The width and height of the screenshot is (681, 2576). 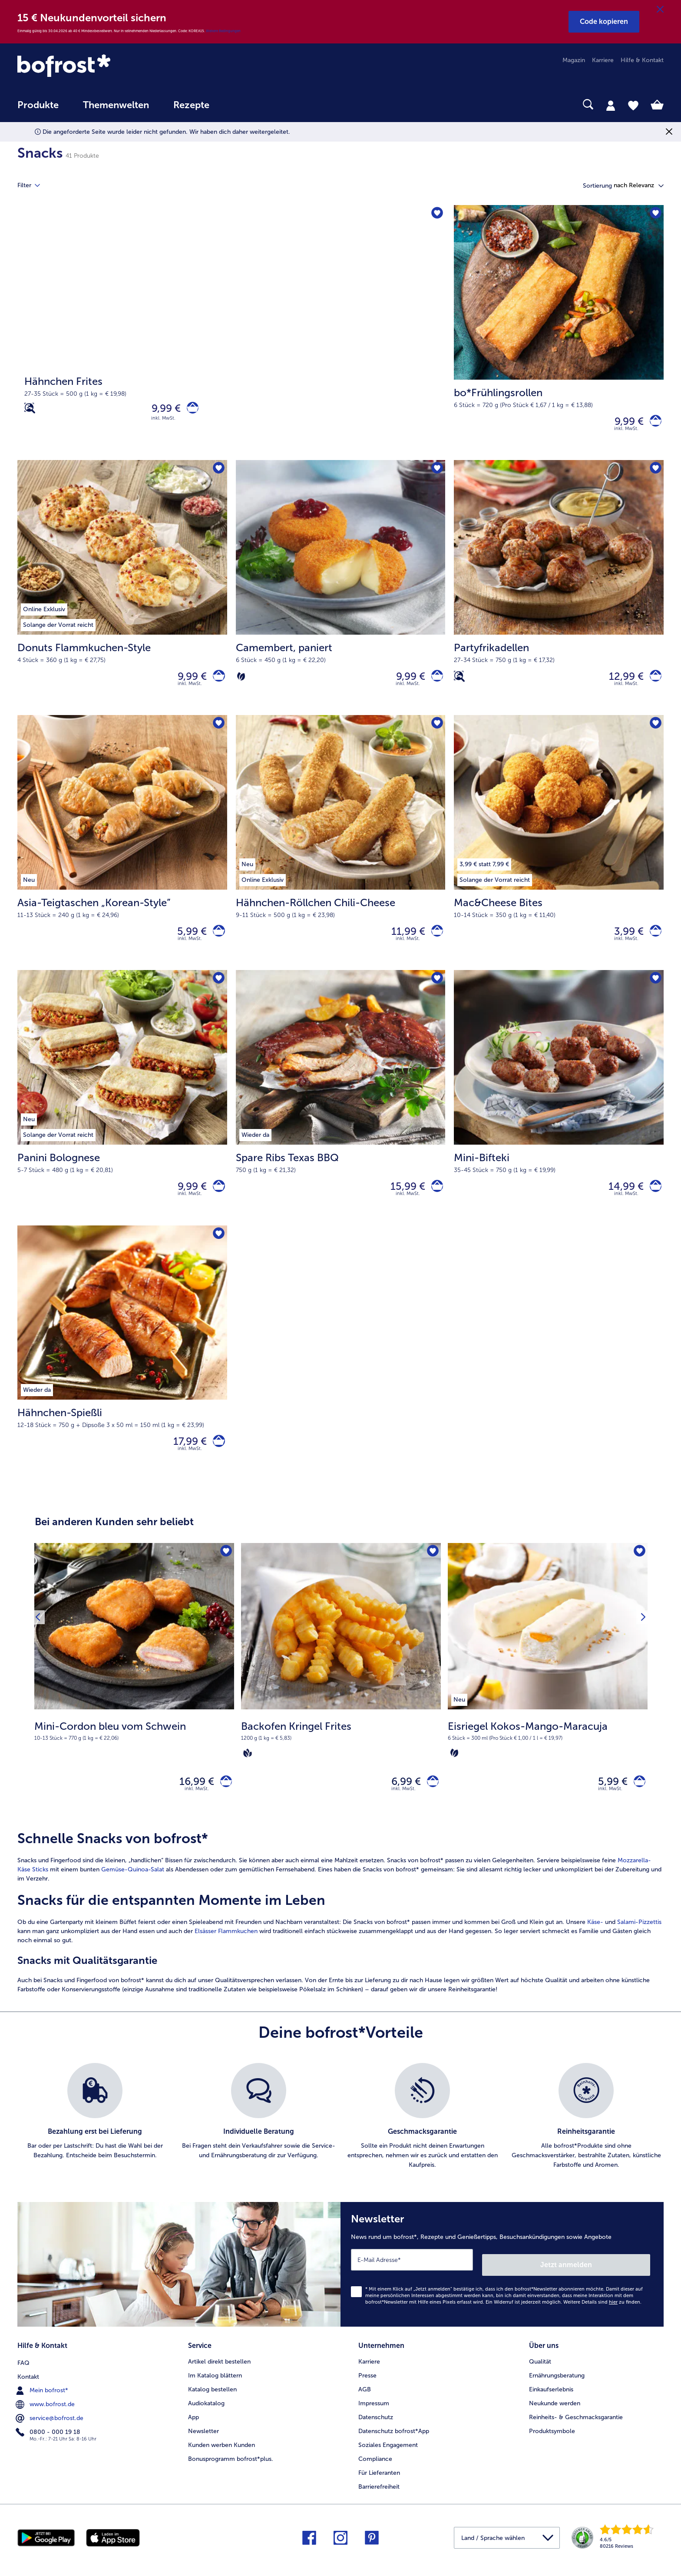 What do you see at coordinates (134, 1749) in the screenshot?
I see `[note]` at bounding box center [134, 1749].